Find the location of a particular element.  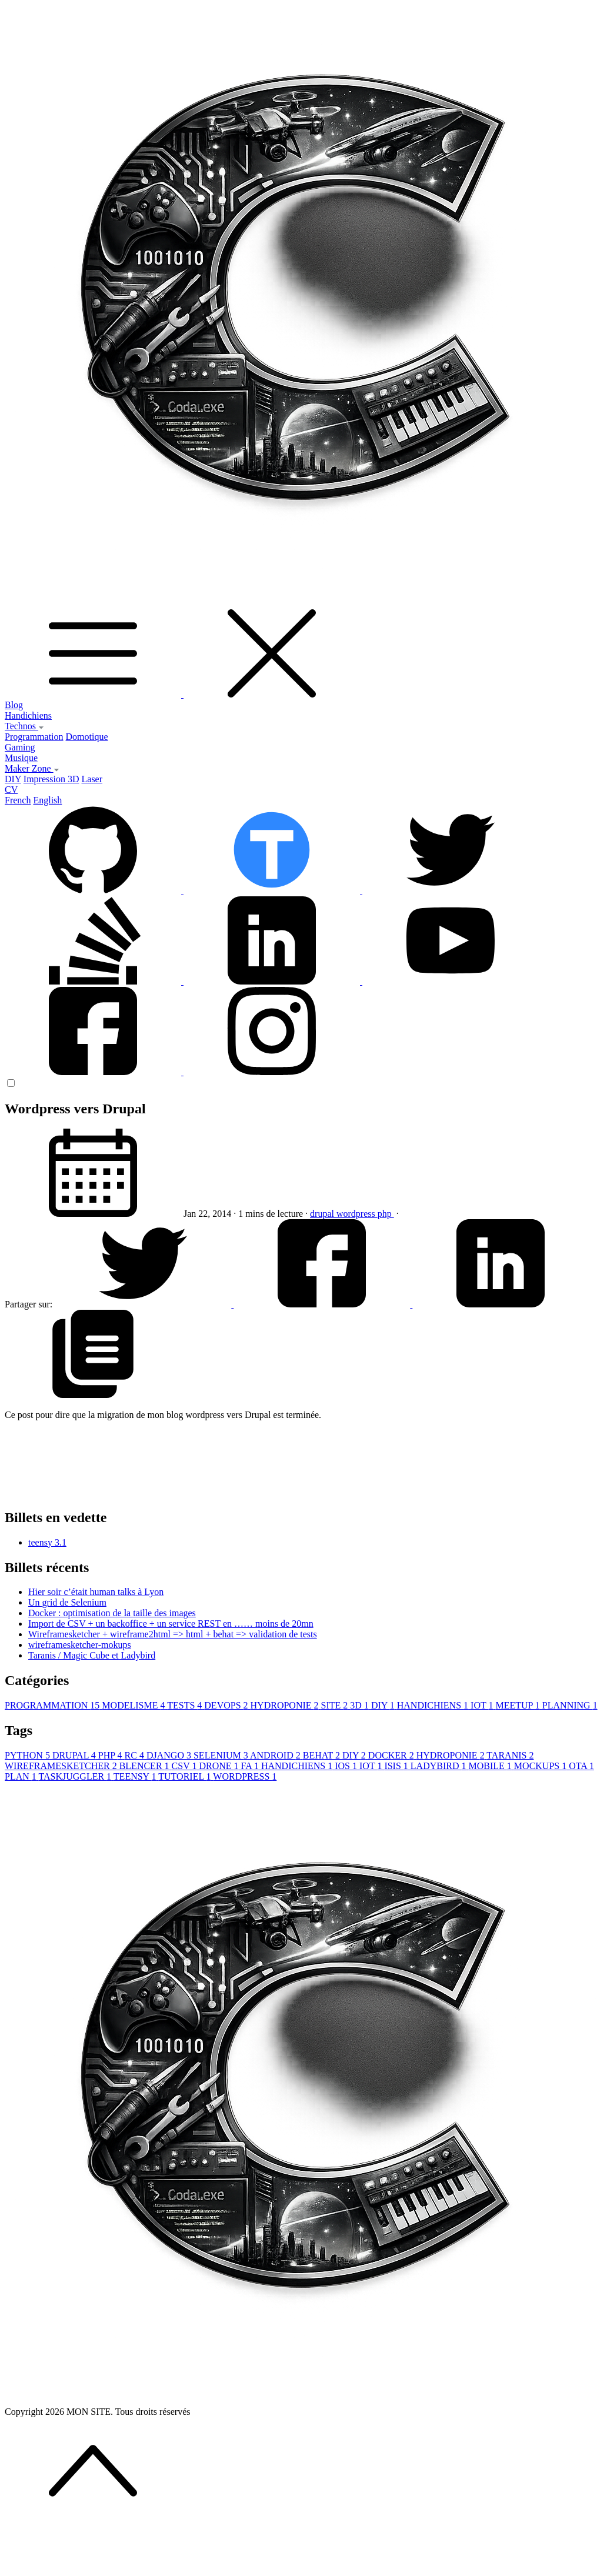

WORDPRESS is located at coordinates (244, 1776).